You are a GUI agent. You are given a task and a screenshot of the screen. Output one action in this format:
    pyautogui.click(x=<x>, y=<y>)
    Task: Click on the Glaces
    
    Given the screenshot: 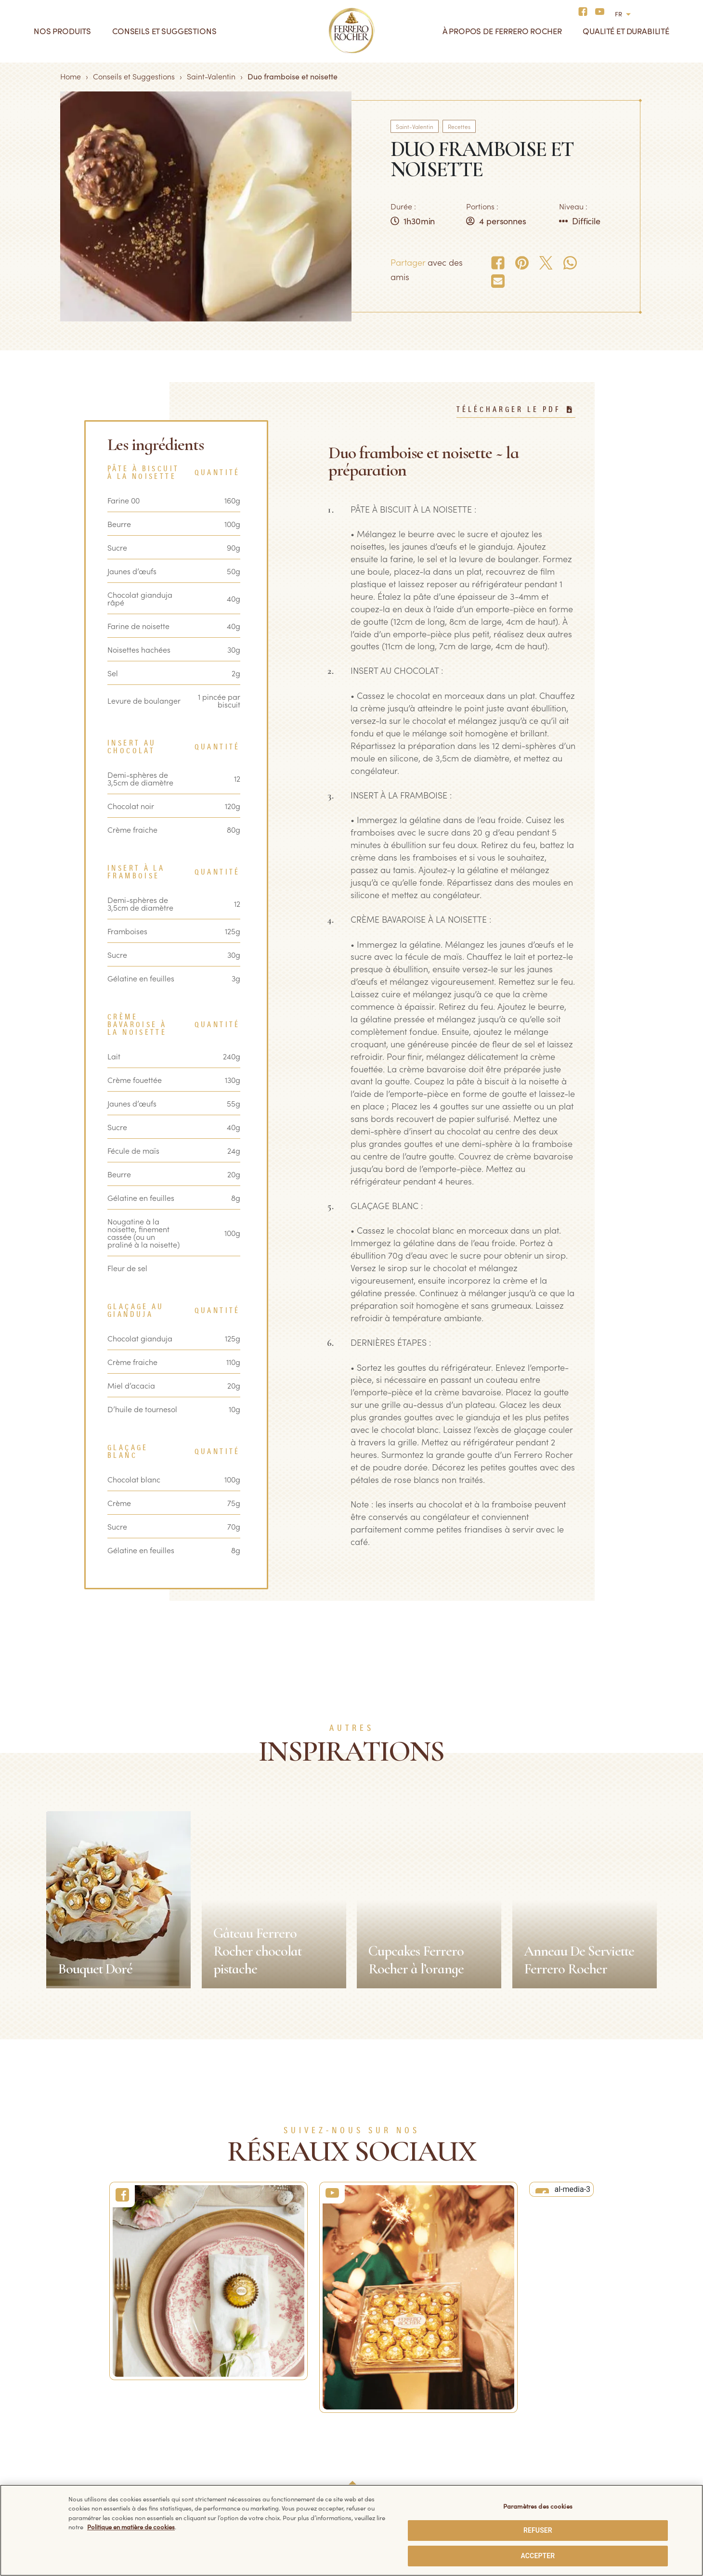 What is the action you would take?
    pyautogui.click(x=38, y=2414)
    